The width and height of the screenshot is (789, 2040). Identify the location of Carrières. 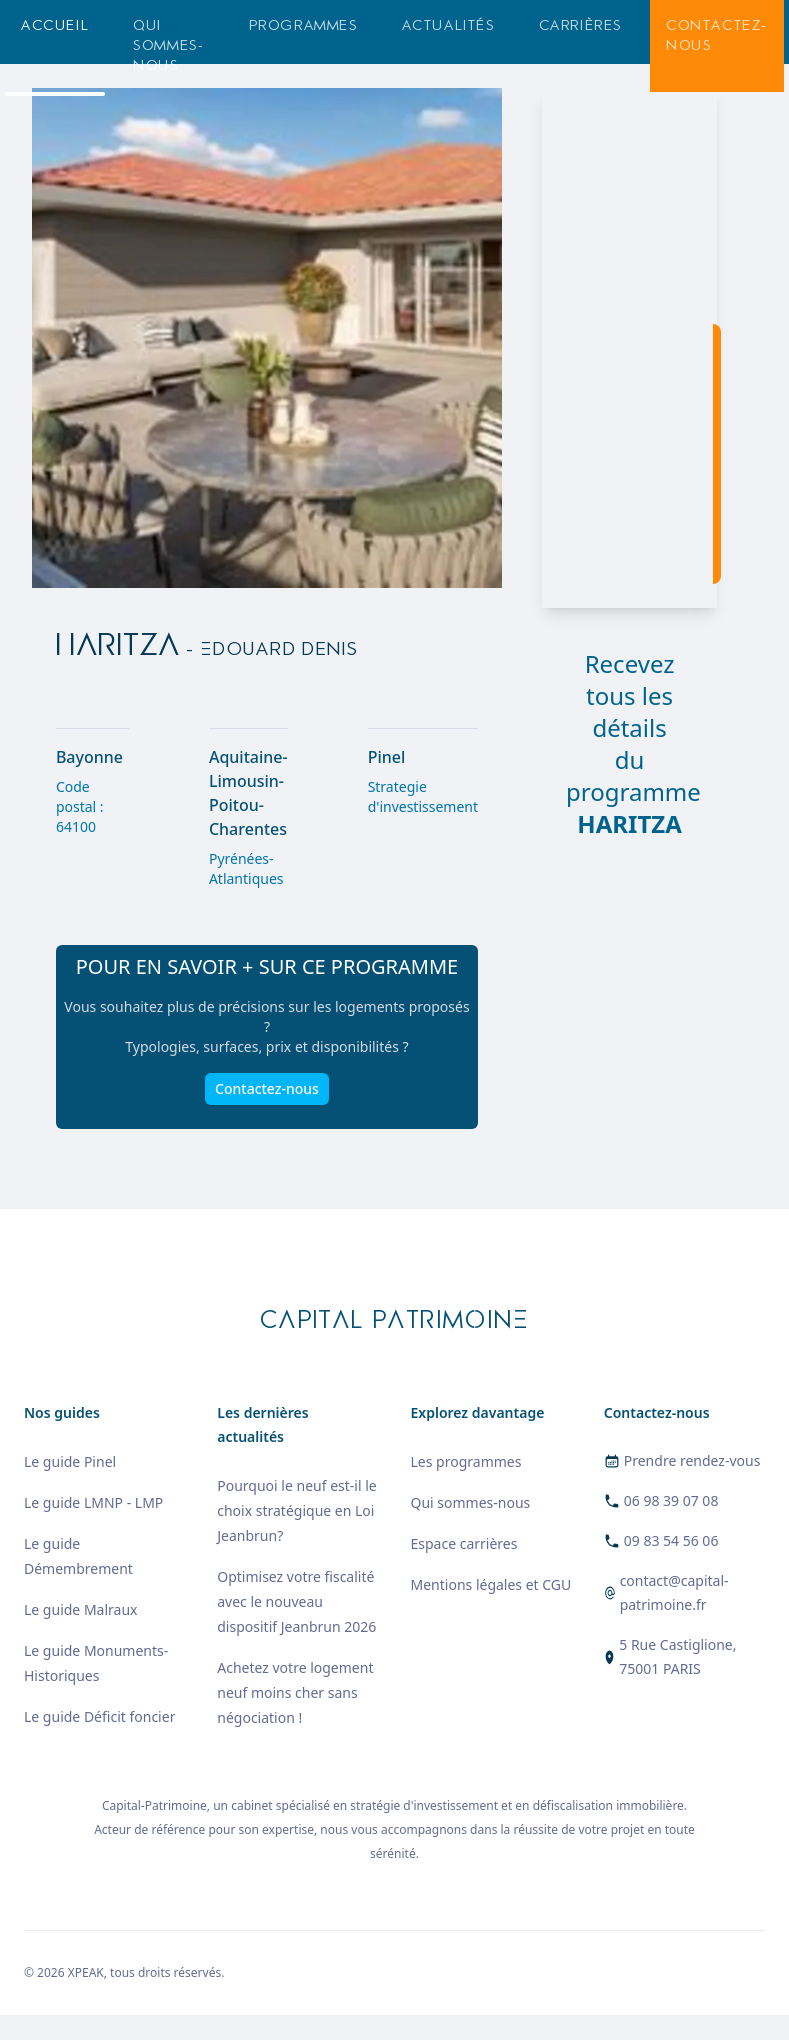
(580, 25).